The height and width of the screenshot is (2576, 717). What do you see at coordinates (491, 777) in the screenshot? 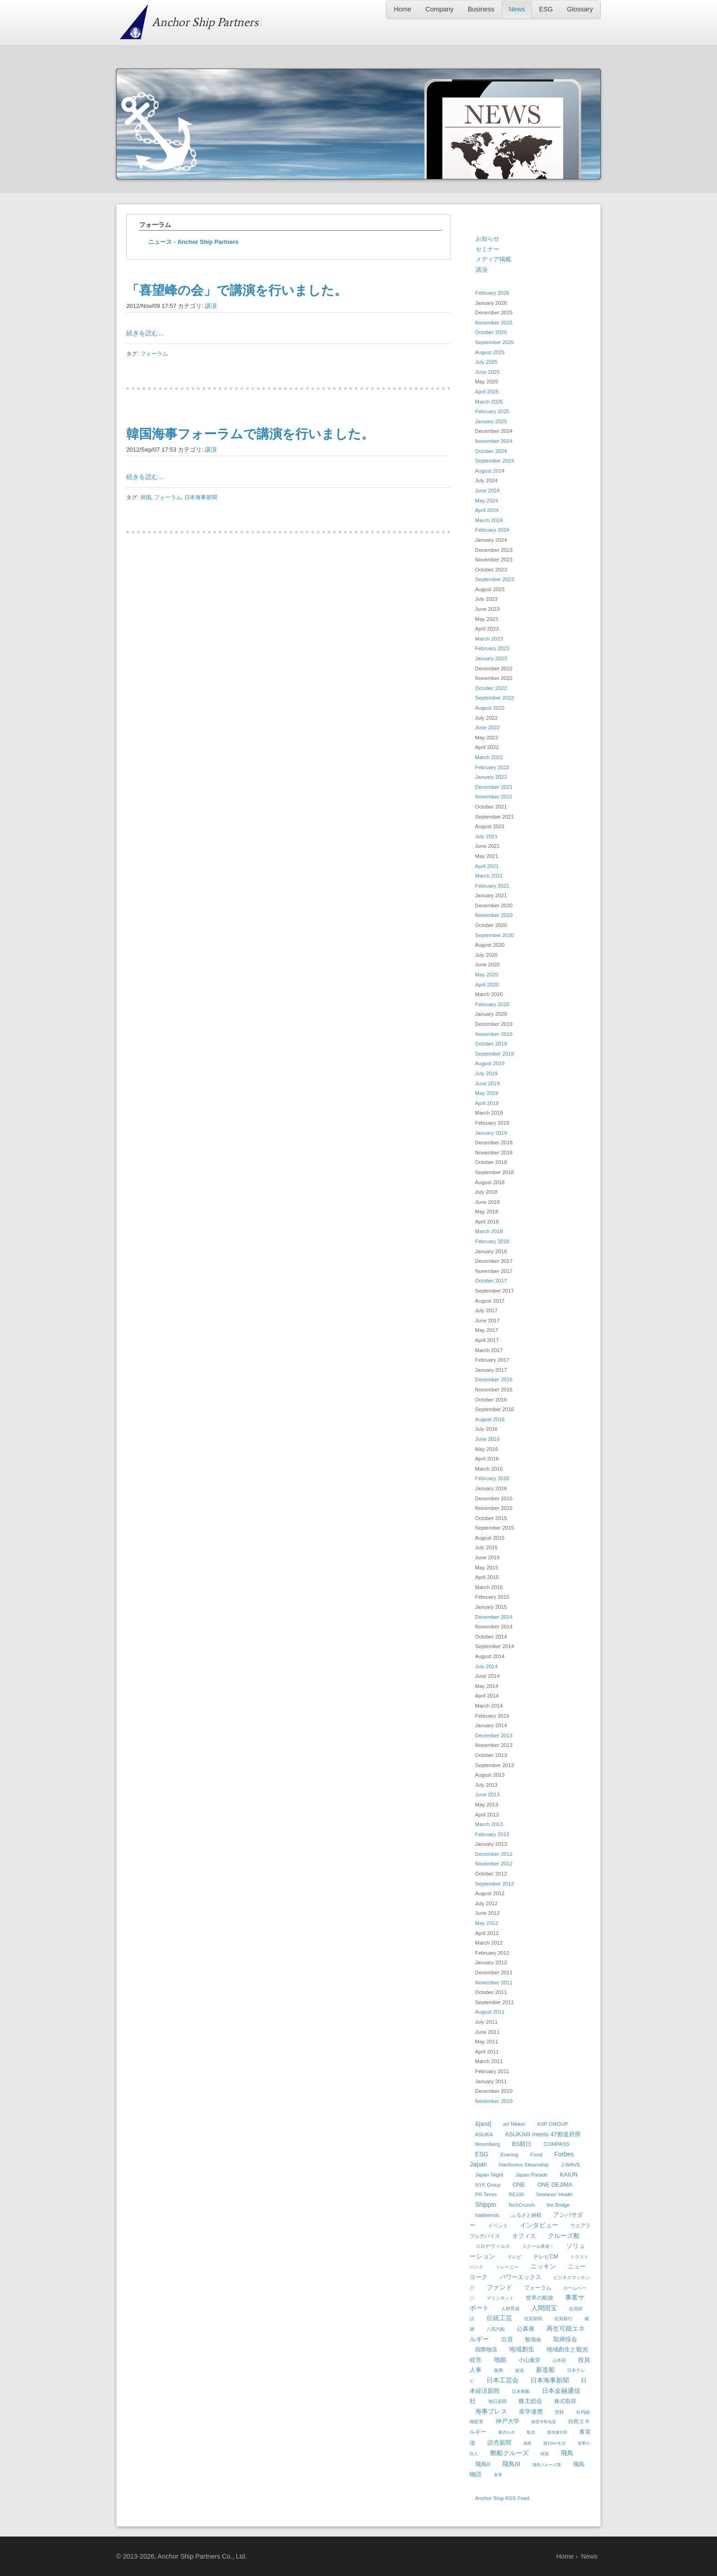
I see `January 2022` at bounding box center [491, 777].